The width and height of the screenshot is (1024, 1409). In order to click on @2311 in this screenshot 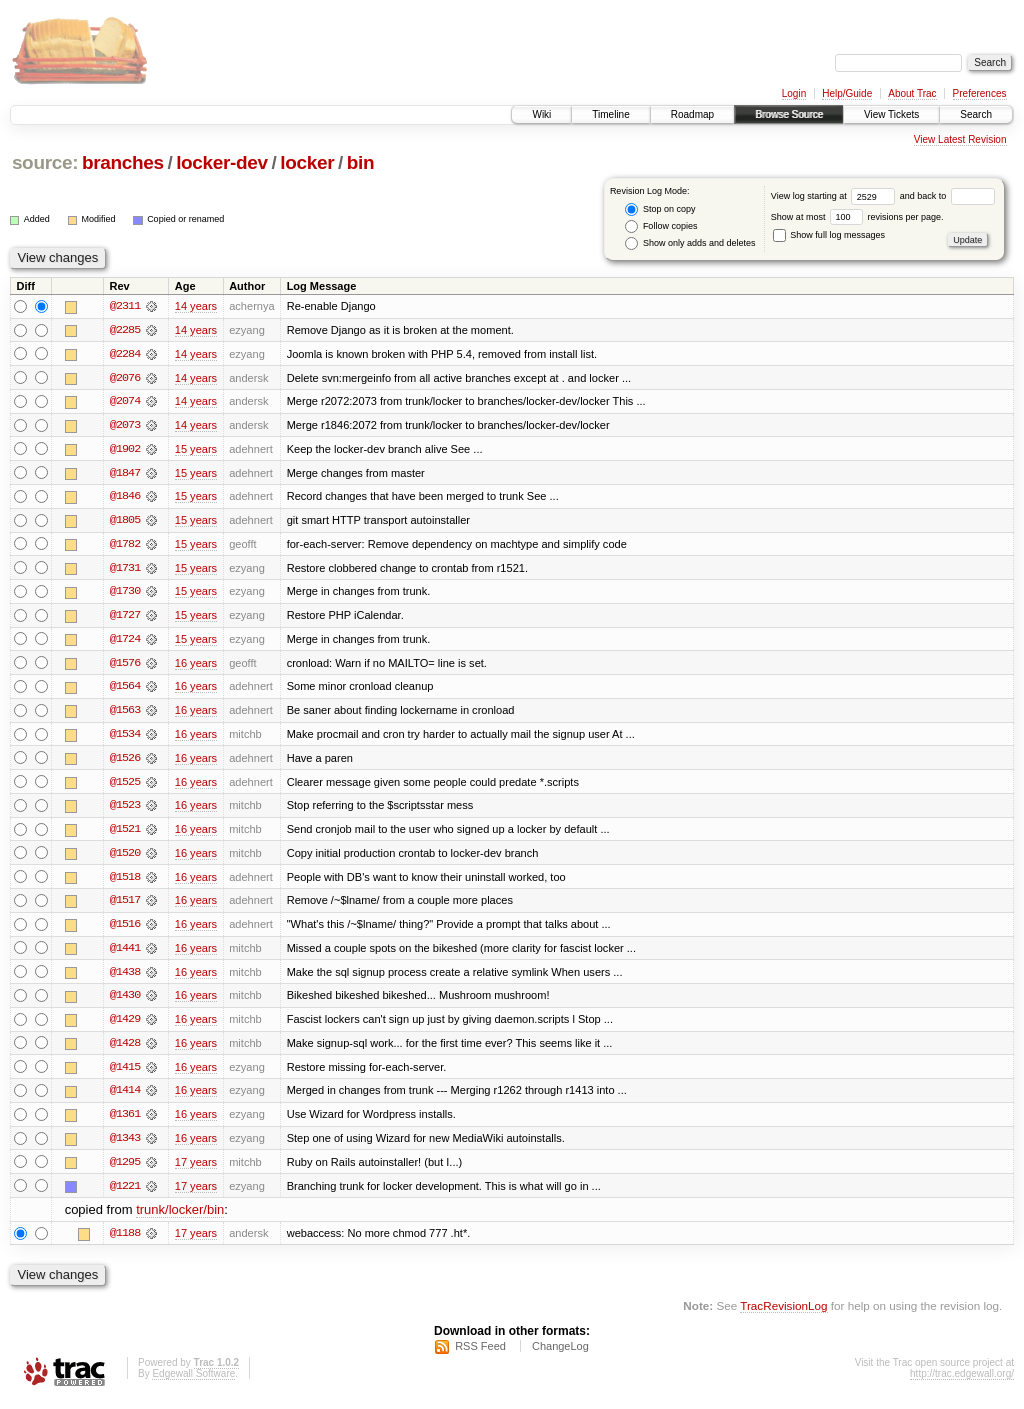, I will do `click(125, 306)`.